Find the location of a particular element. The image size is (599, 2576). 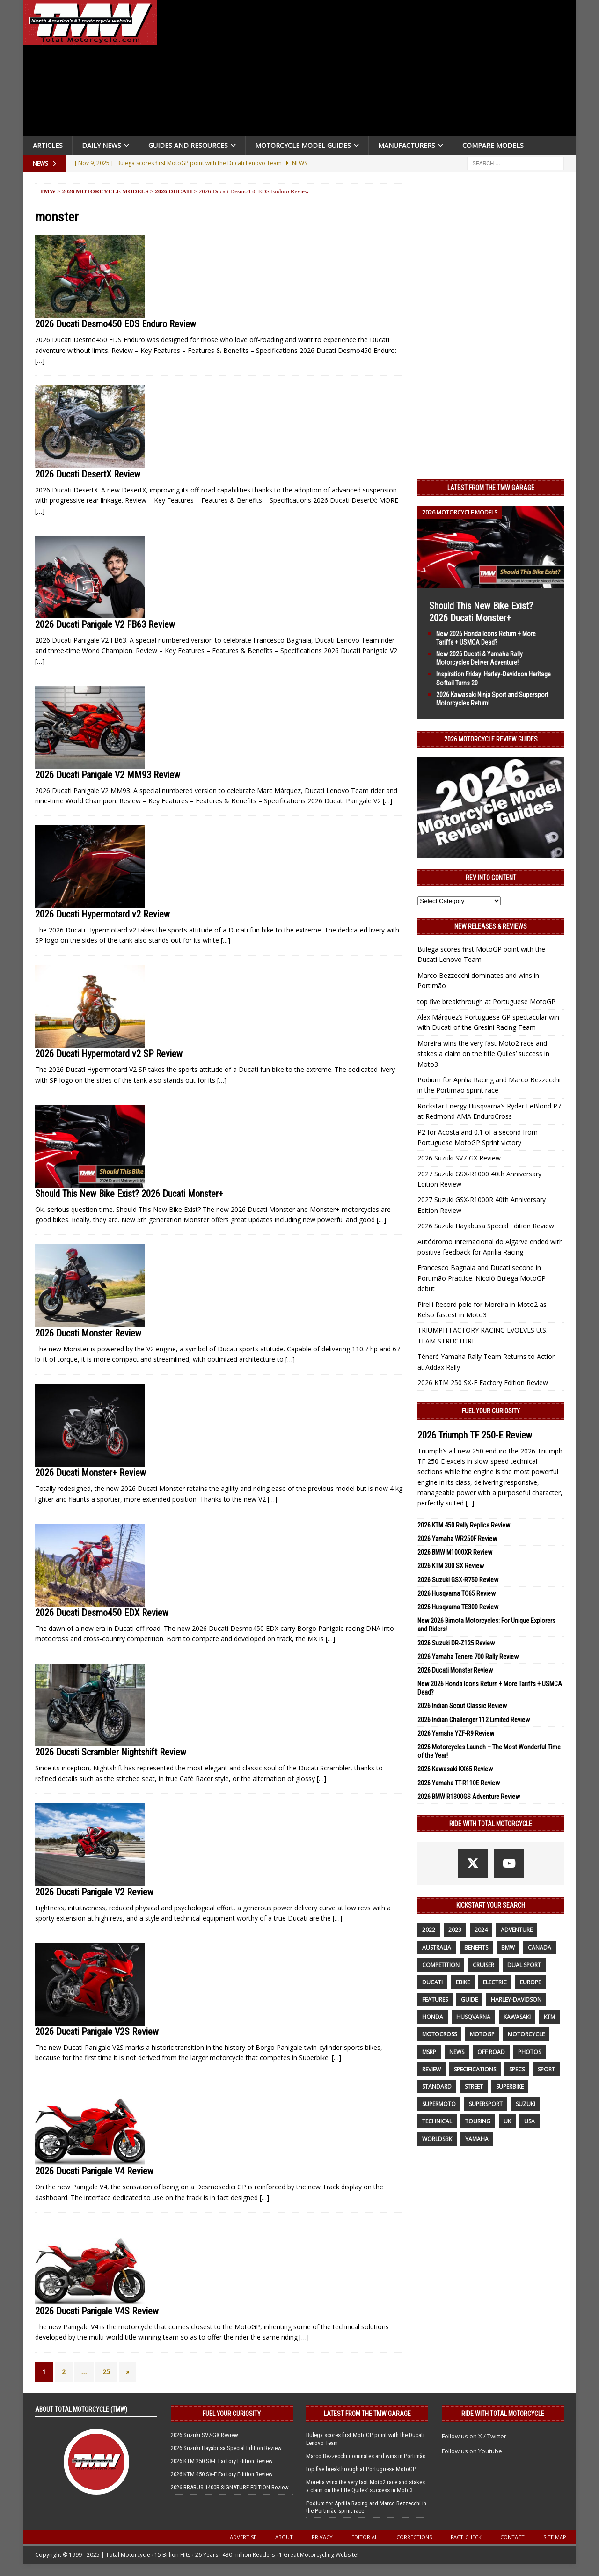

2026 Suzuki DR-Z125 Review is located at coordinates (456, 1643).